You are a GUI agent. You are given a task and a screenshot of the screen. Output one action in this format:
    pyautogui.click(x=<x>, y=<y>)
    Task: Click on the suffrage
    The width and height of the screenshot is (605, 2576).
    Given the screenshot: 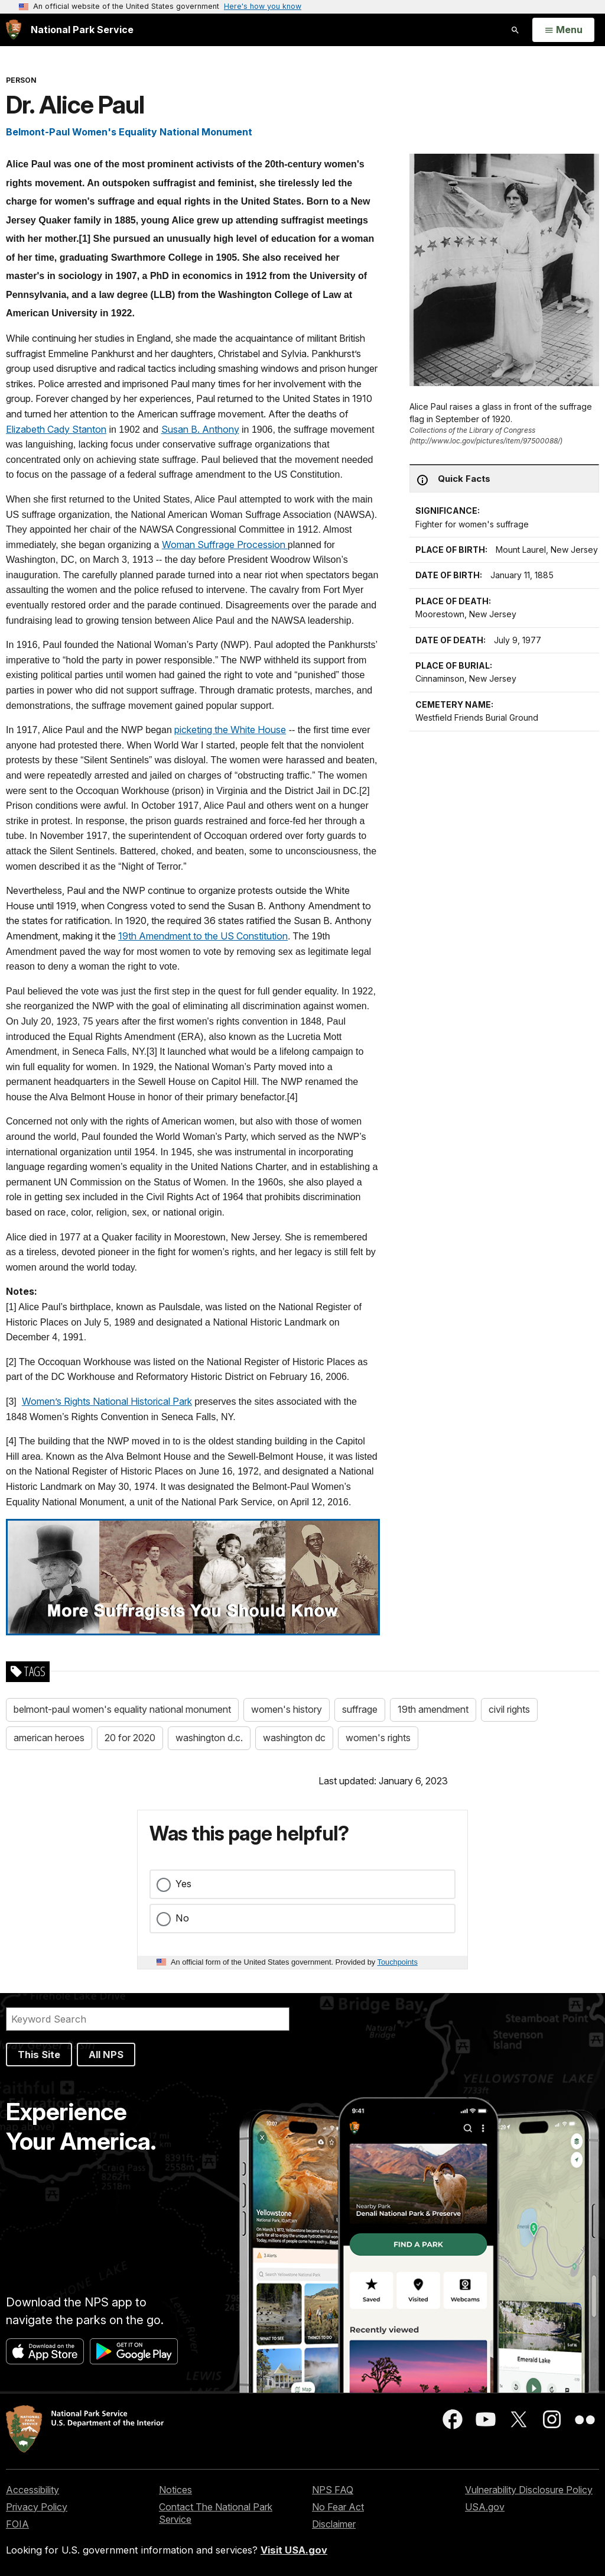 What is the action you would take?
    pyautogui.click(x=360, y=1709)
    